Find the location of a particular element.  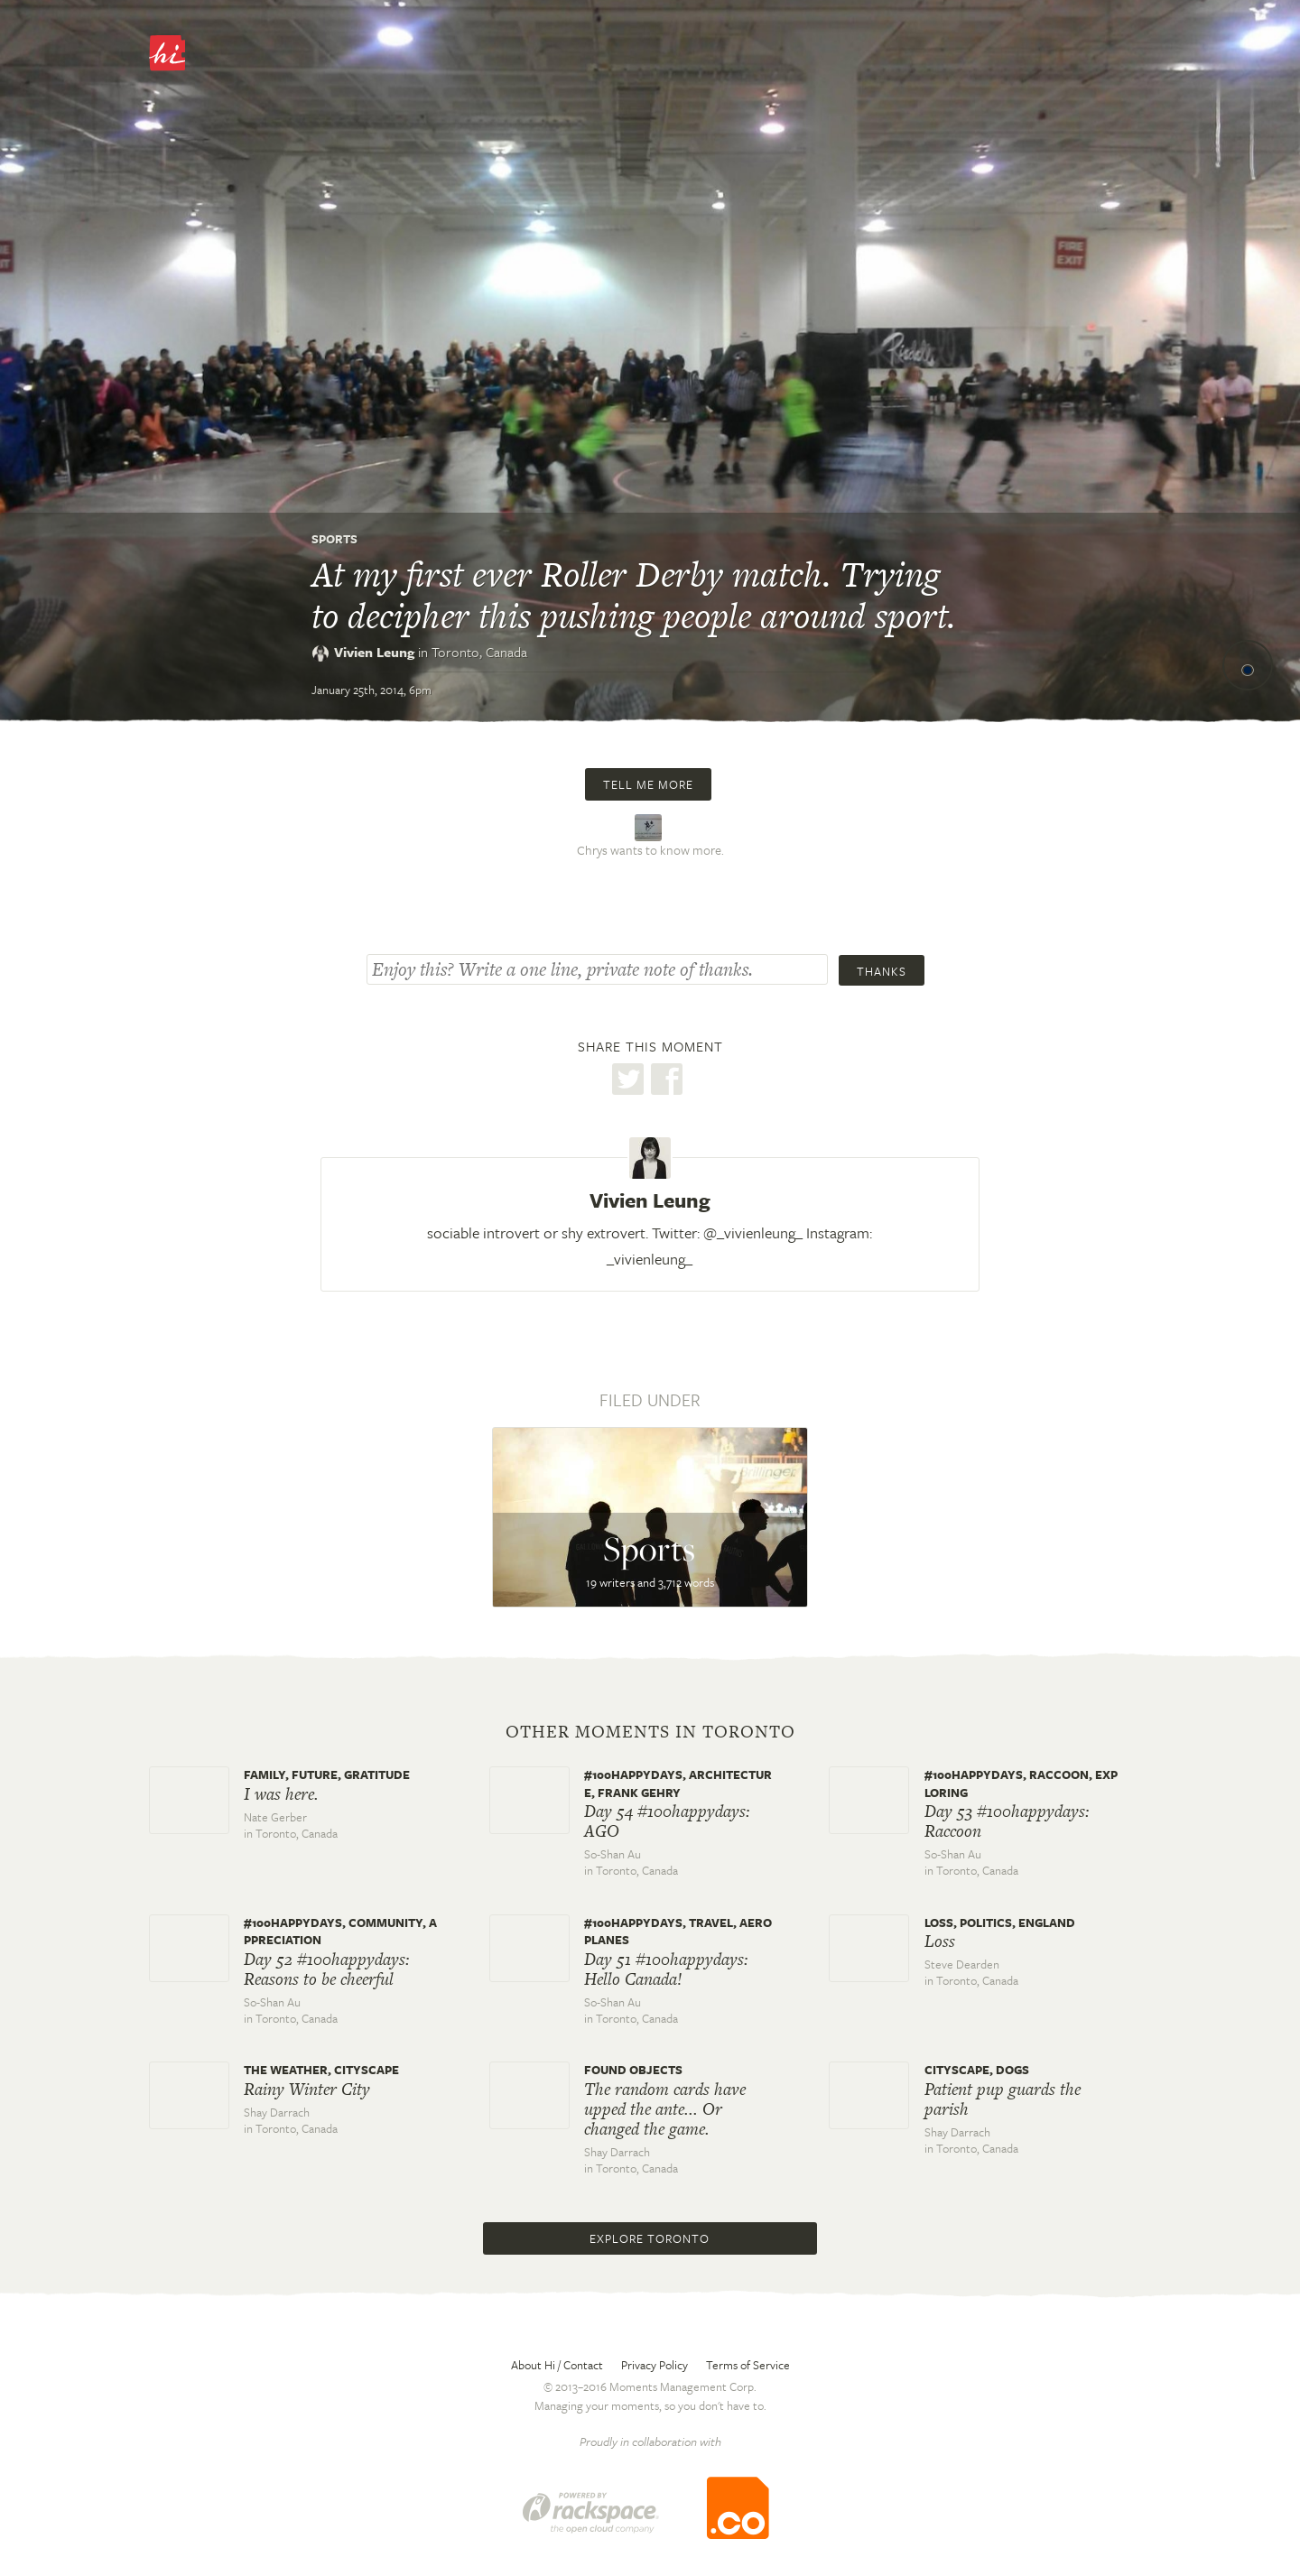

About Hi / Contact is located at coordinates (557, 2365).